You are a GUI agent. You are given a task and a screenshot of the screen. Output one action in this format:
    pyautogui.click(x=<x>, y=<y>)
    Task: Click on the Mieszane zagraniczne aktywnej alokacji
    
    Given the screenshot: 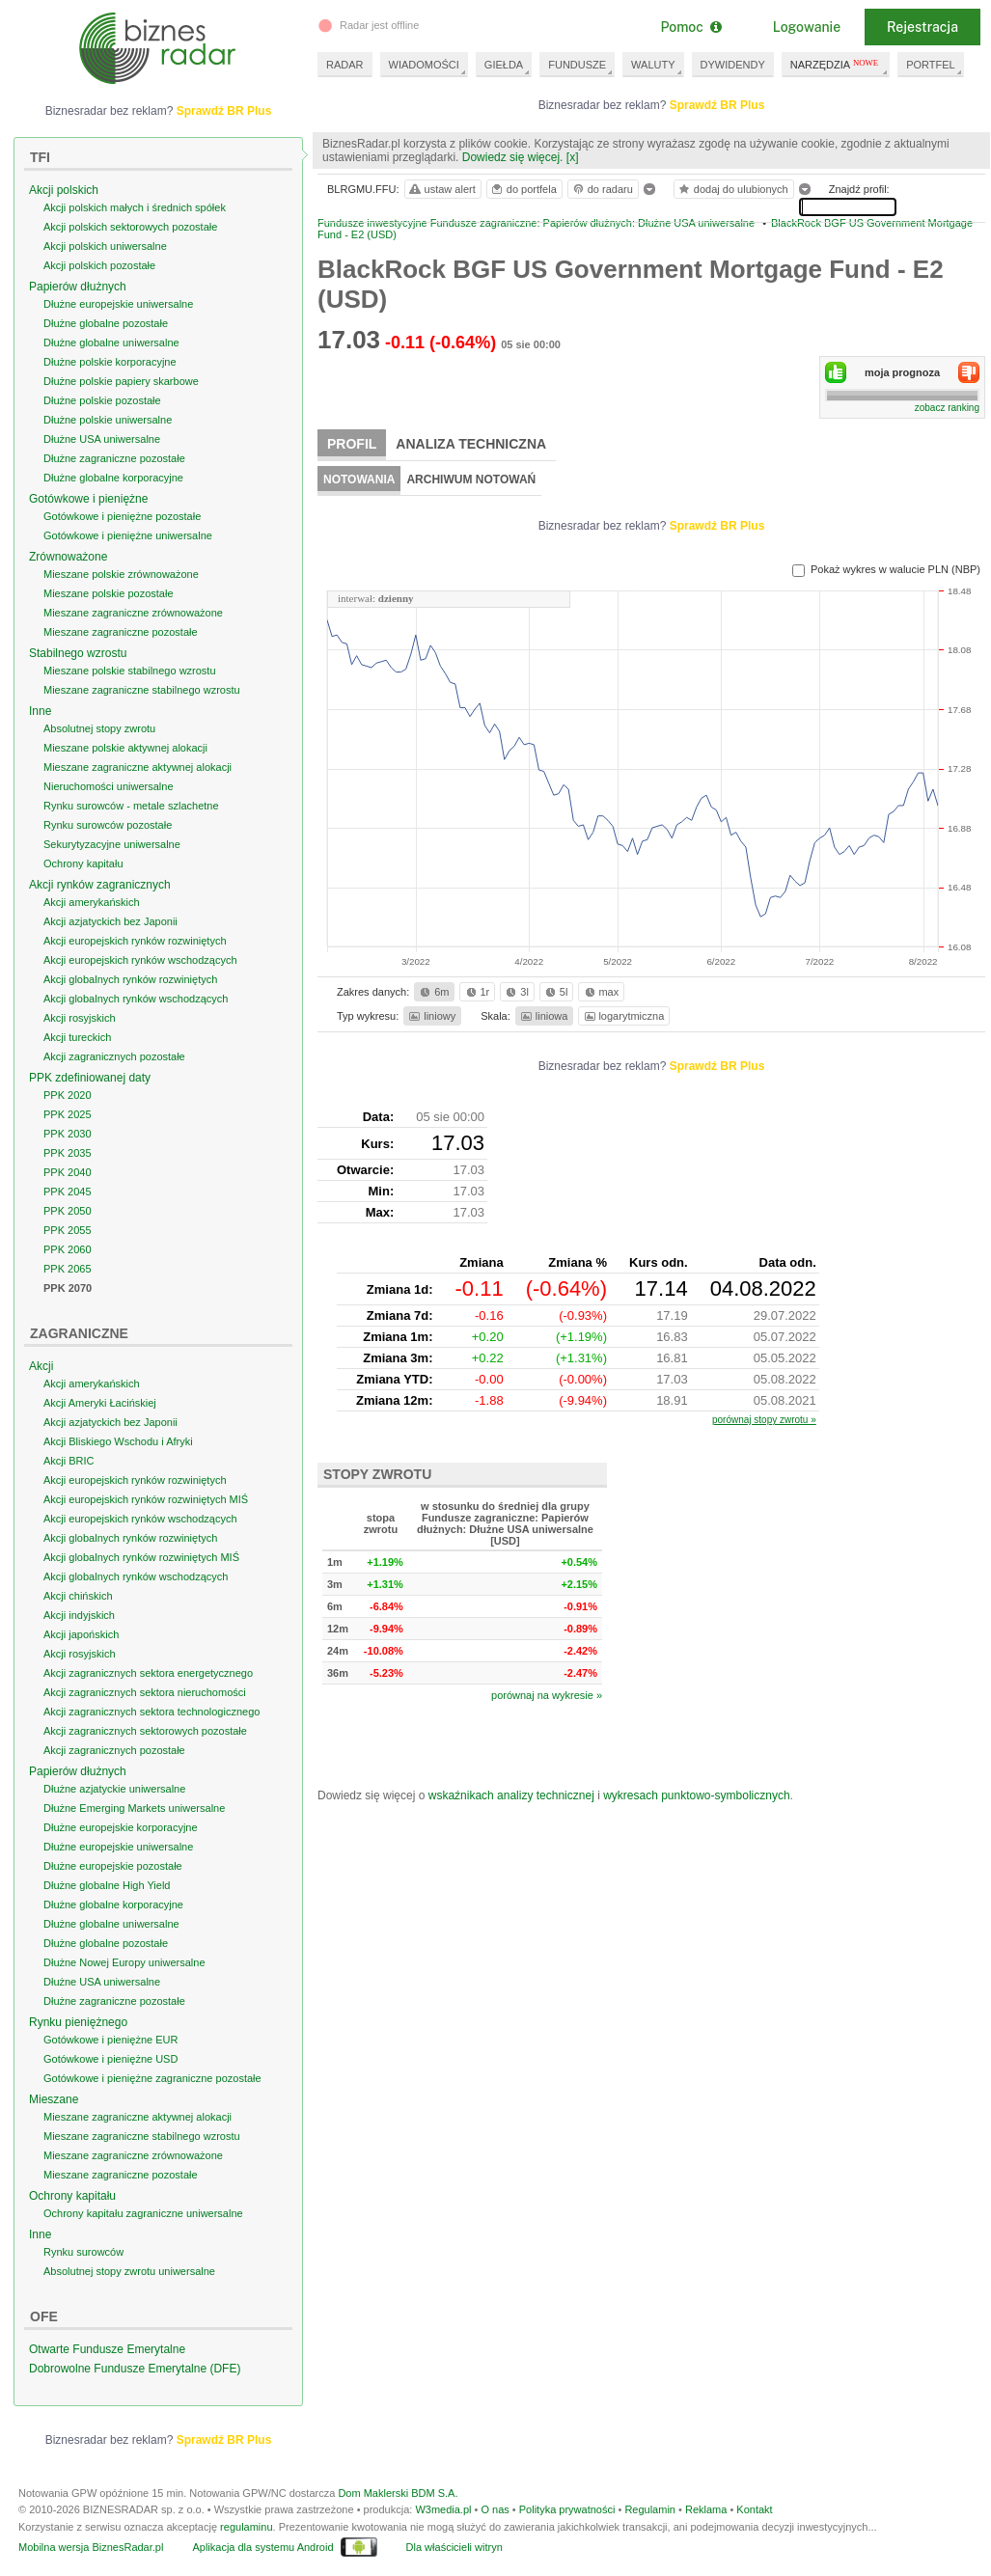 What is the action you would take?
    pyautogui.click(x=137, y=767)
    